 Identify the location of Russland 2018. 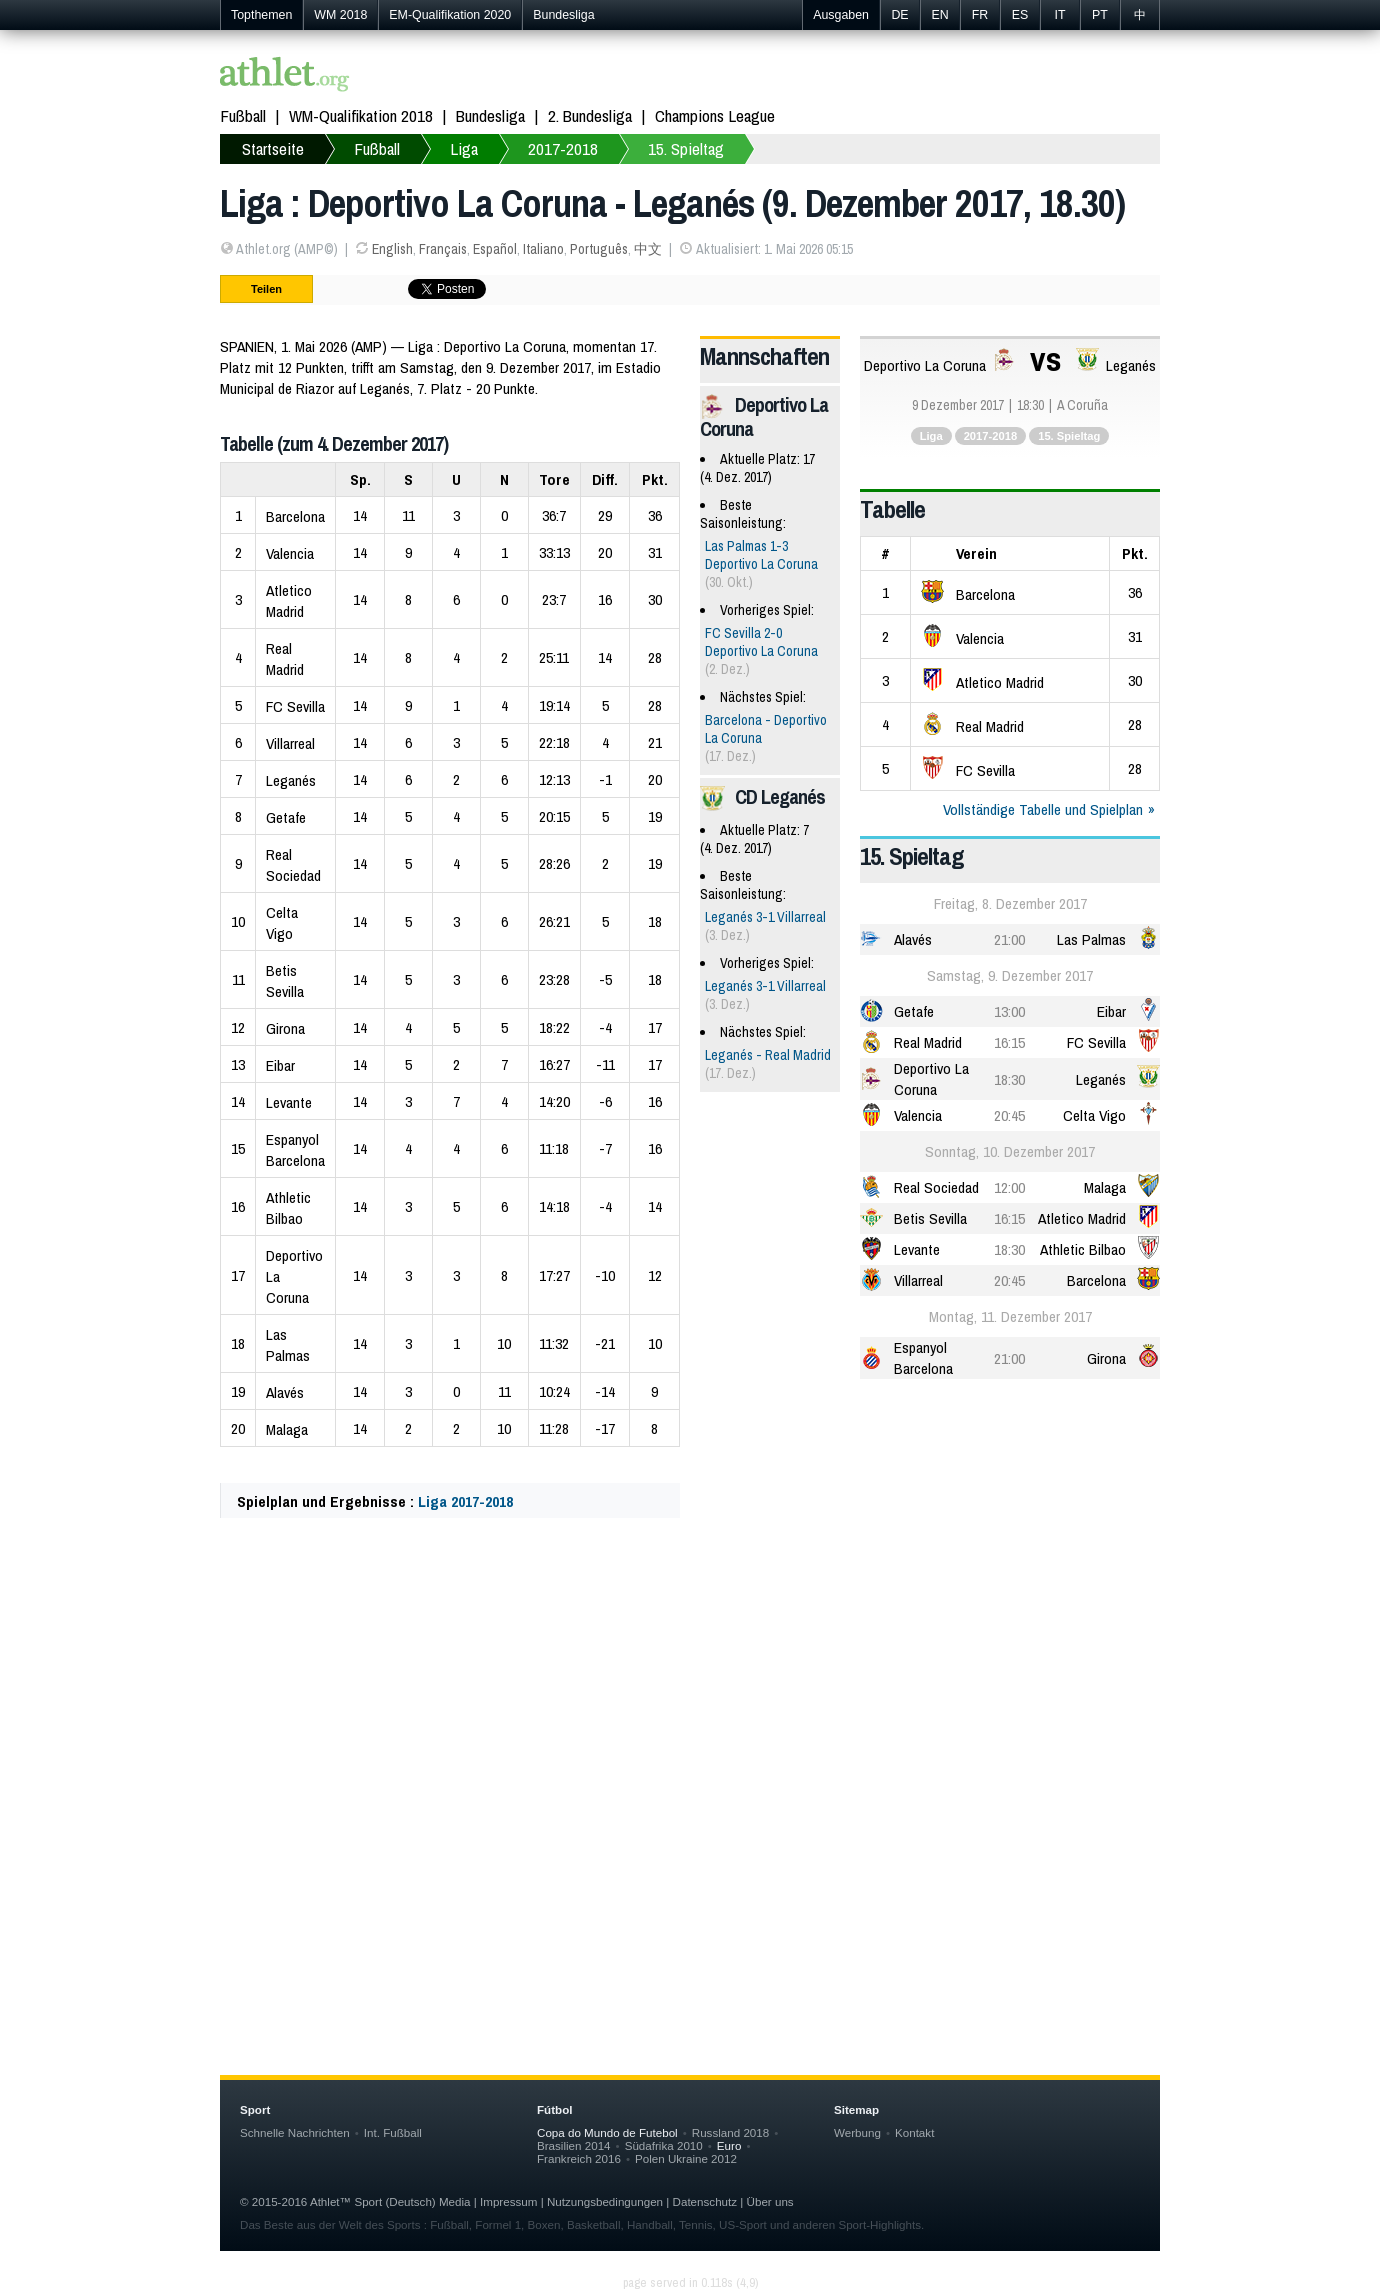
(730, 2132).